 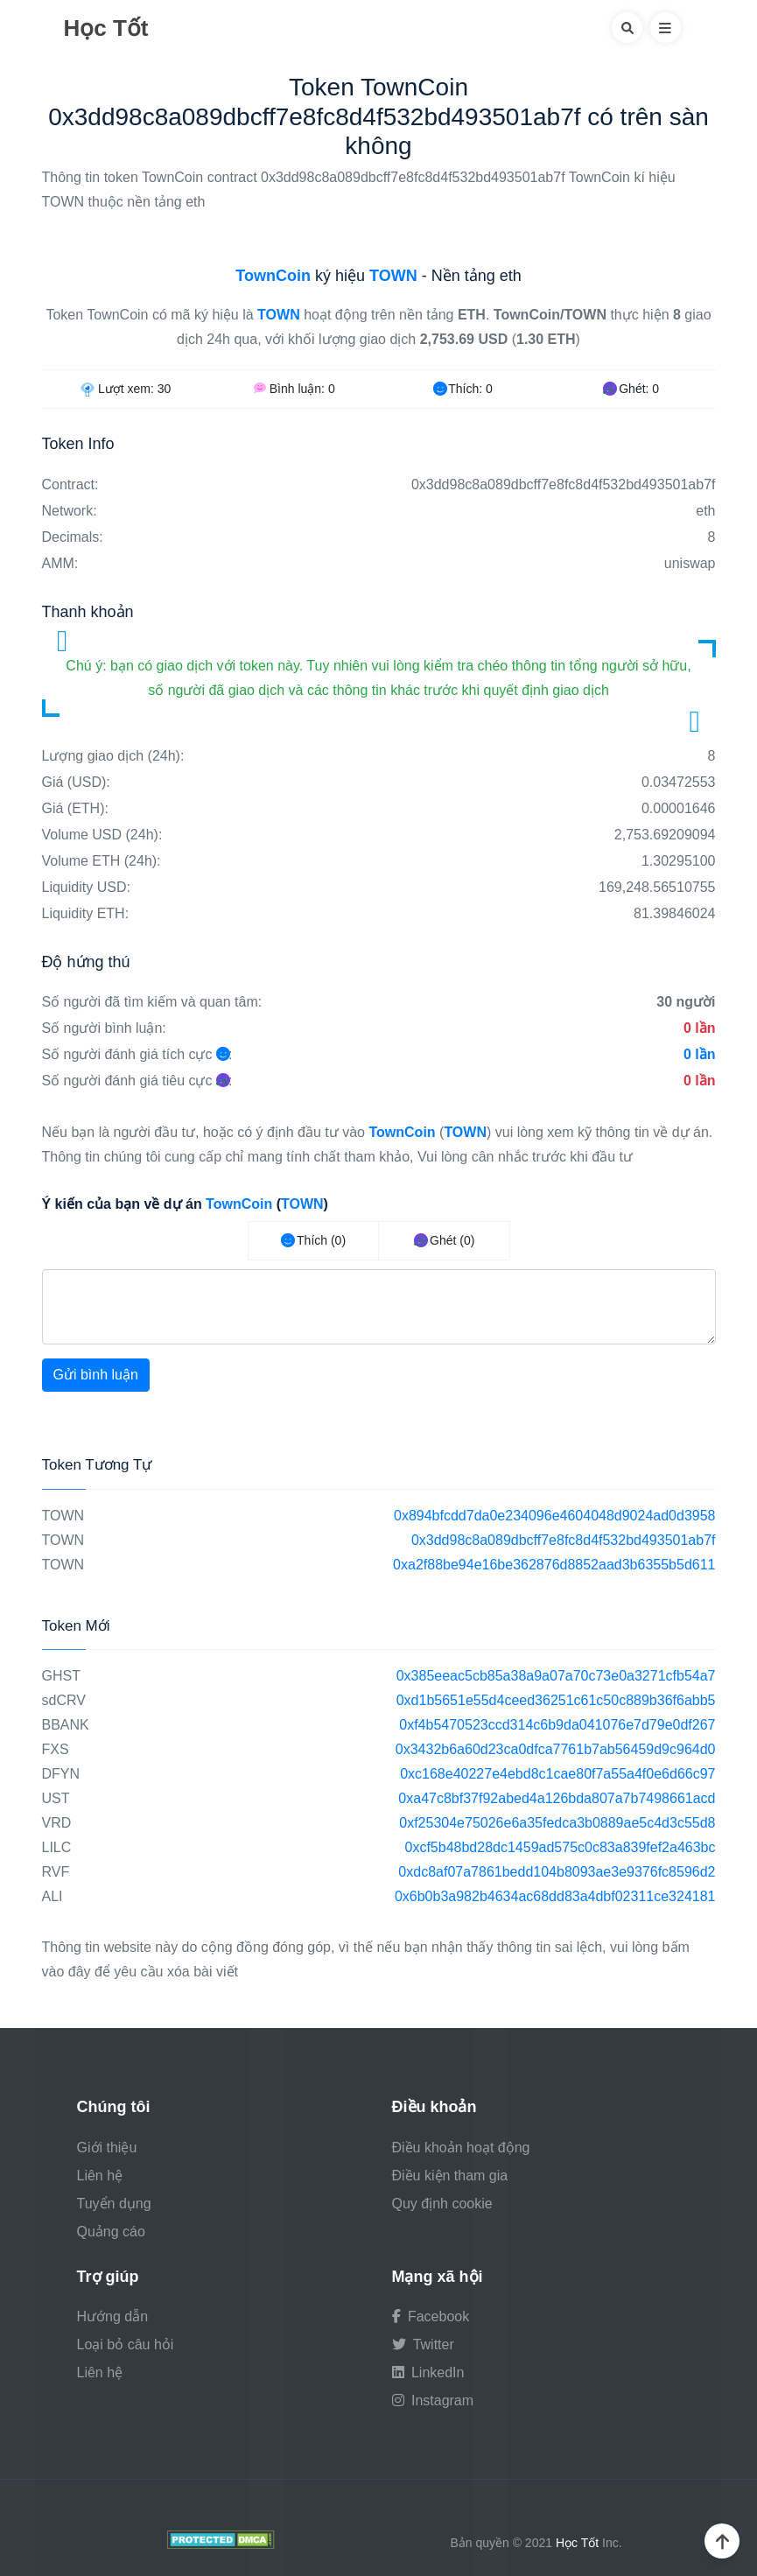 What do you see at coordinates (61, 1675) in the screenshot?
I see `GHST` at bounding box center [61, 1675].